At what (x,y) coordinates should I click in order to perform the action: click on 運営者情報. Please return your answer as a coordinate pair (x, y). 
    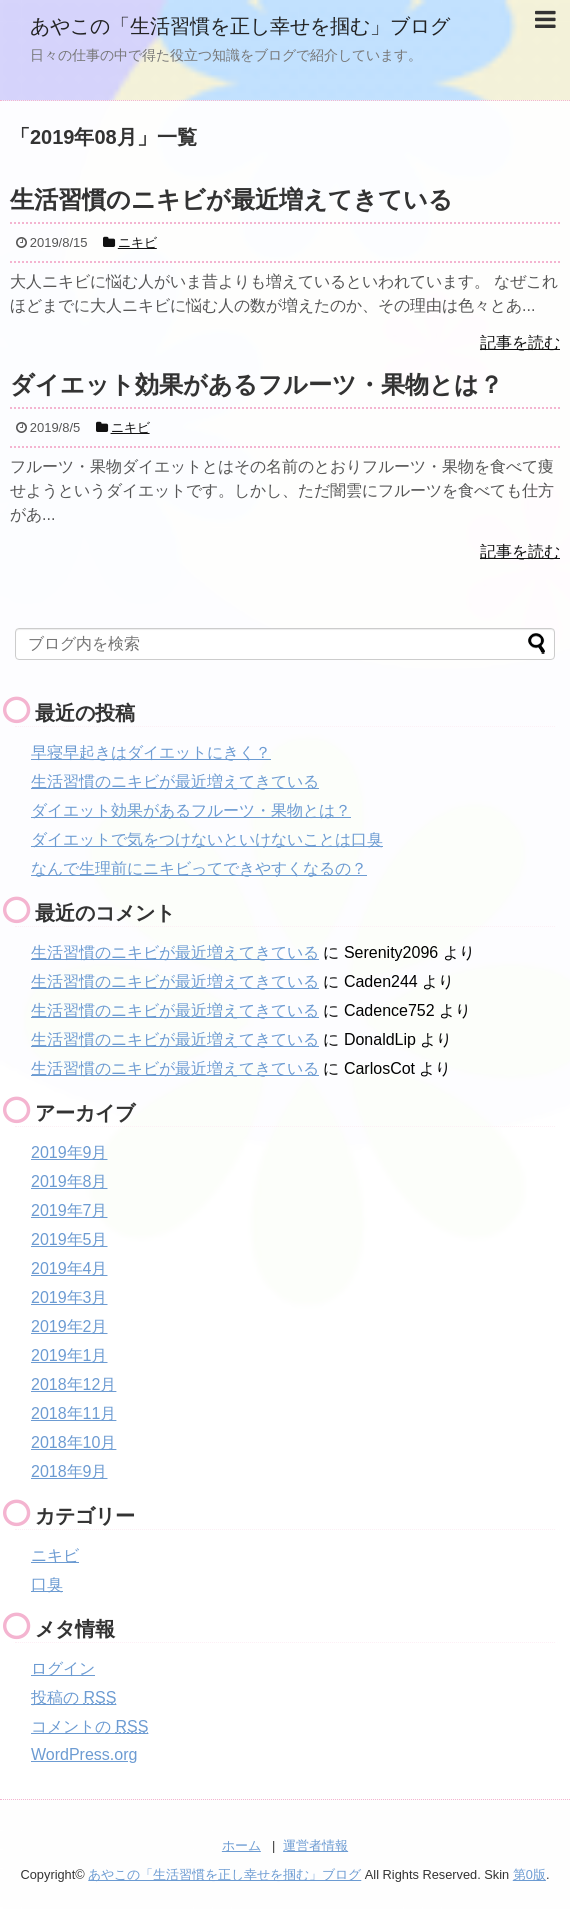
    Looking at the image, I should click on (315, 1845).